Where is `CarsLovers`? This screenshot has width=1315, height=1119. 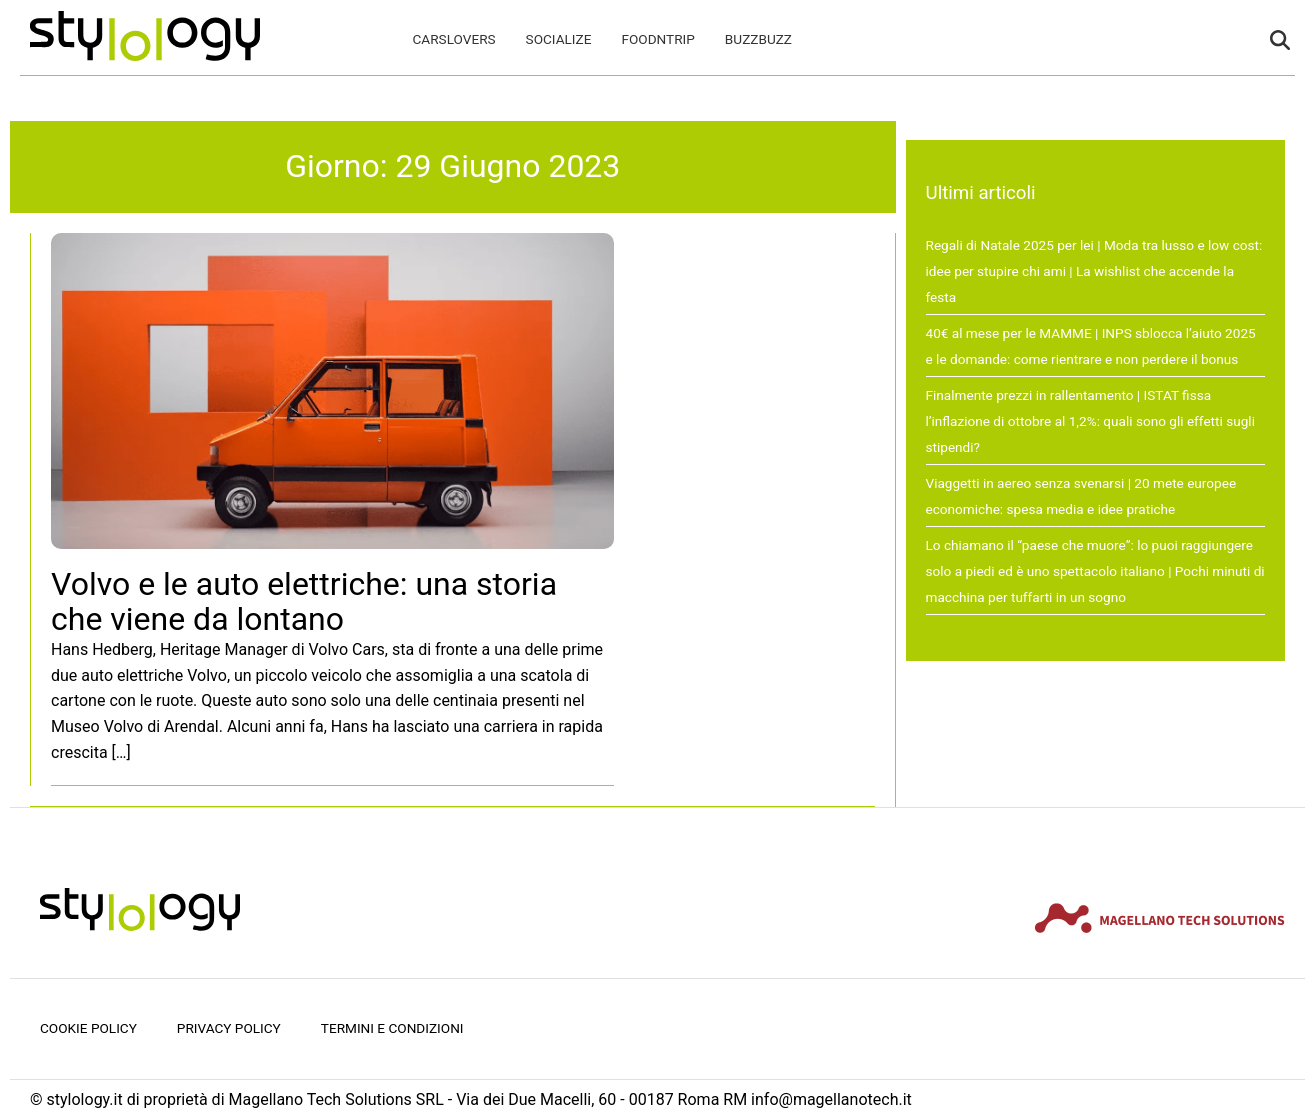
CarsLovers is located at coordinates (454, 39).